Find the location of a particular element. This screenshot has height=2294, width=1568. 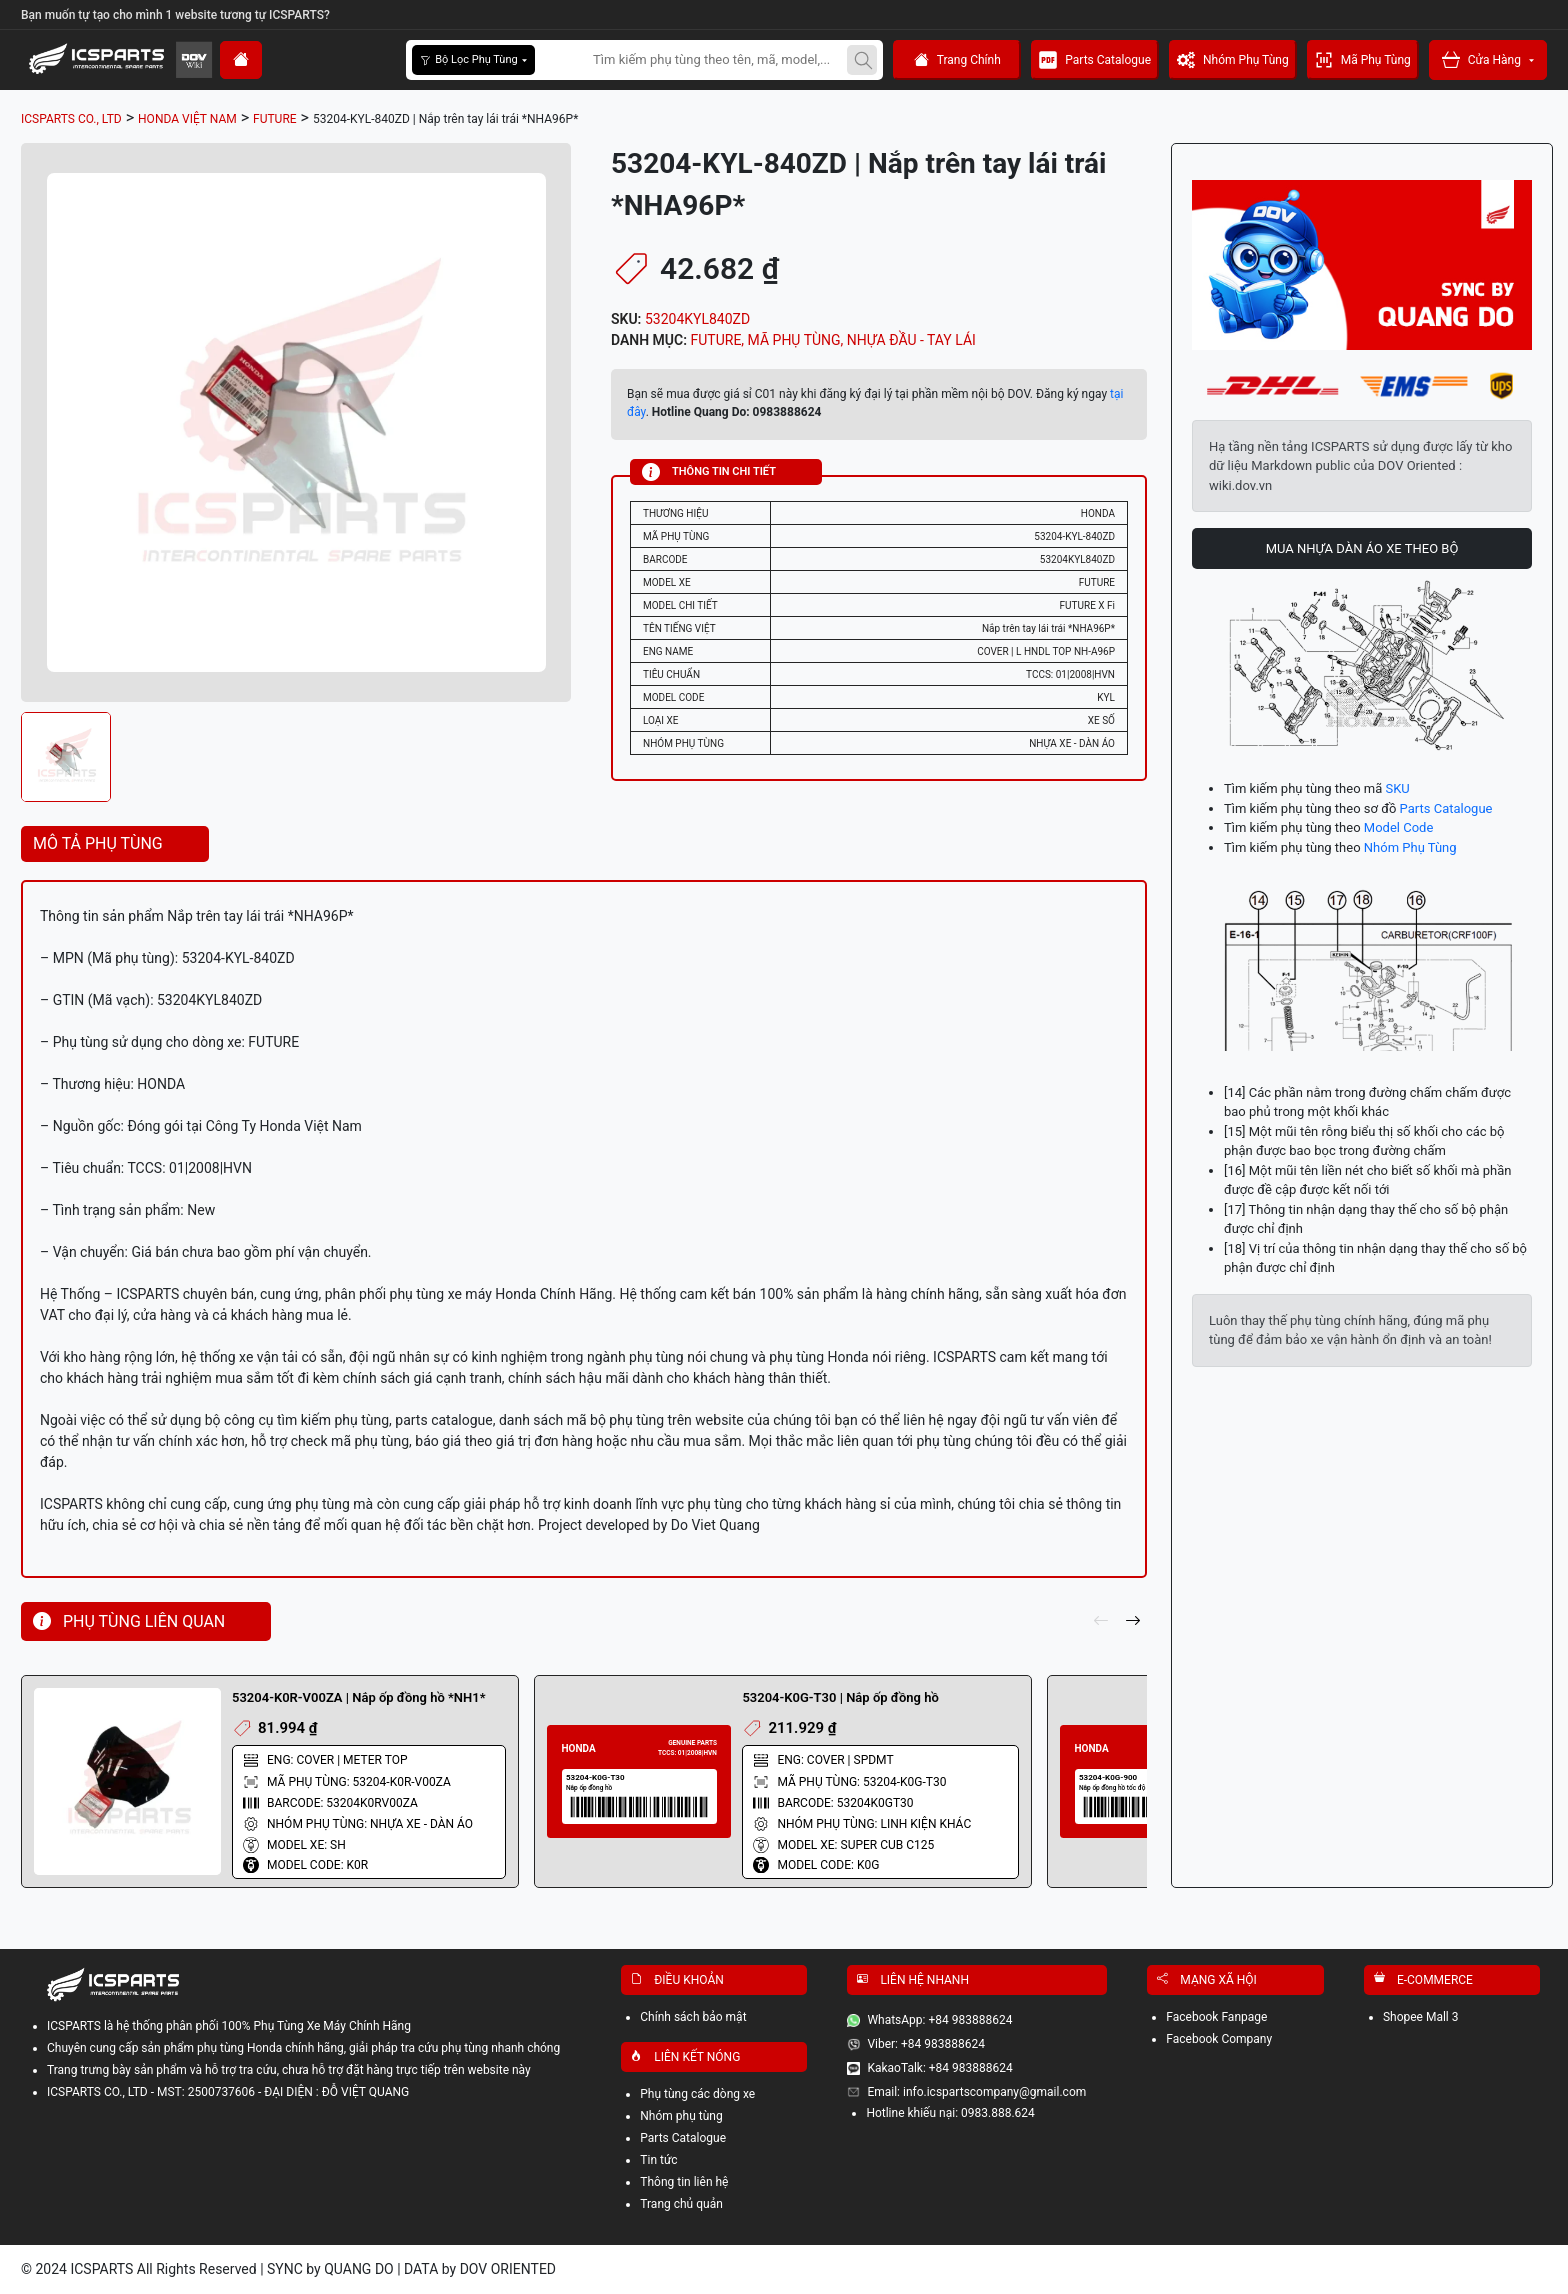

Nhóm Phụ Tùng is located at coordinates (1233, 60).